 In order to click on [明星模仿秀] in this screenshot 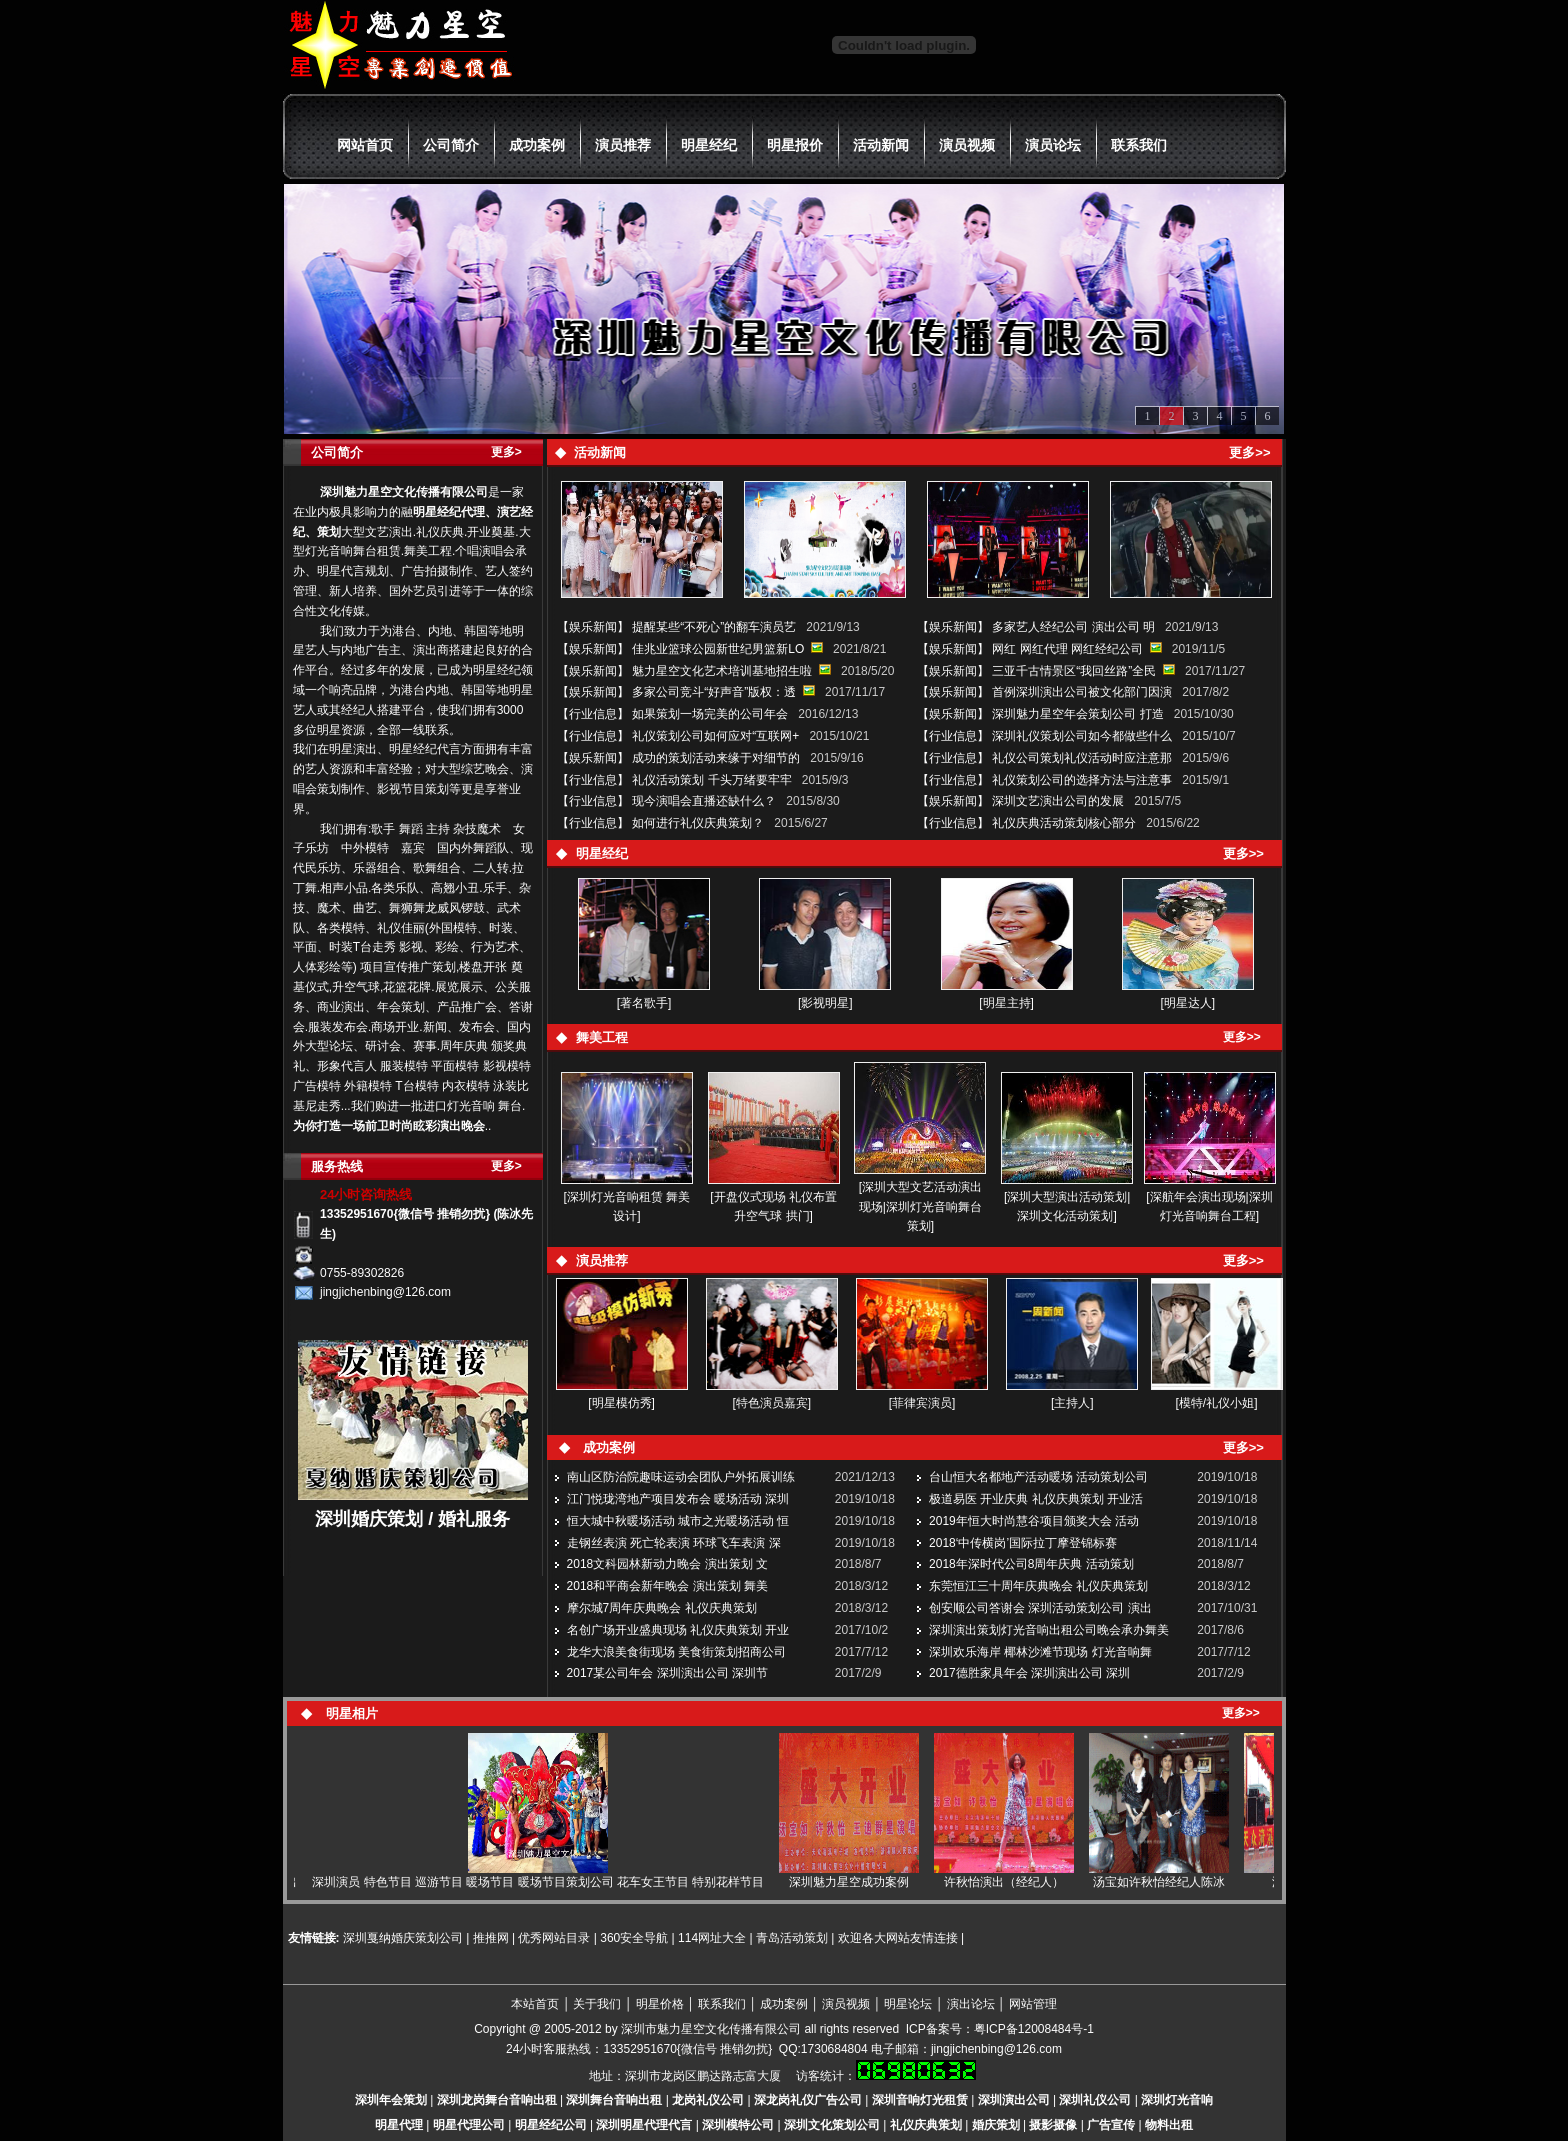, I will do `click(621, 1403)`.